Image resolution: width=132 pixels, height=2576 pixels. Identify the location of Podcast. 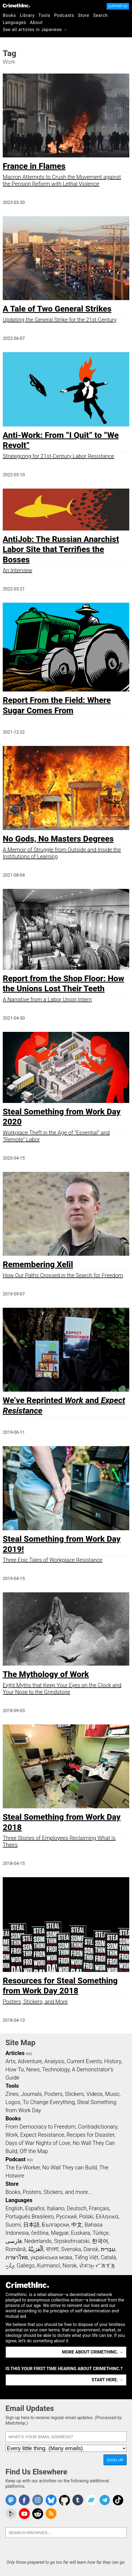
(15, 2159).